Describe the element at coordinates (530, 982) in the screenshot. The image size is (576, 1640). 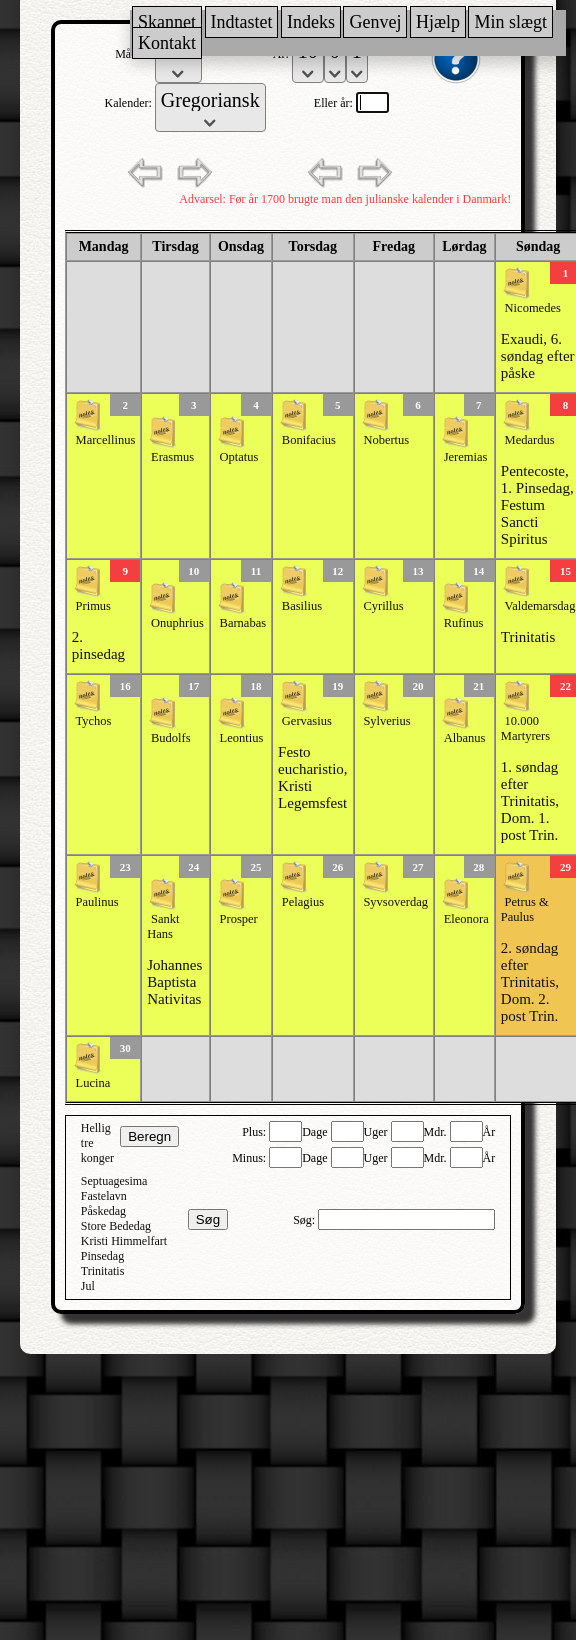
I see `2. søndag efter Trinitatis, Dom. 2. post Trin.` at that location.